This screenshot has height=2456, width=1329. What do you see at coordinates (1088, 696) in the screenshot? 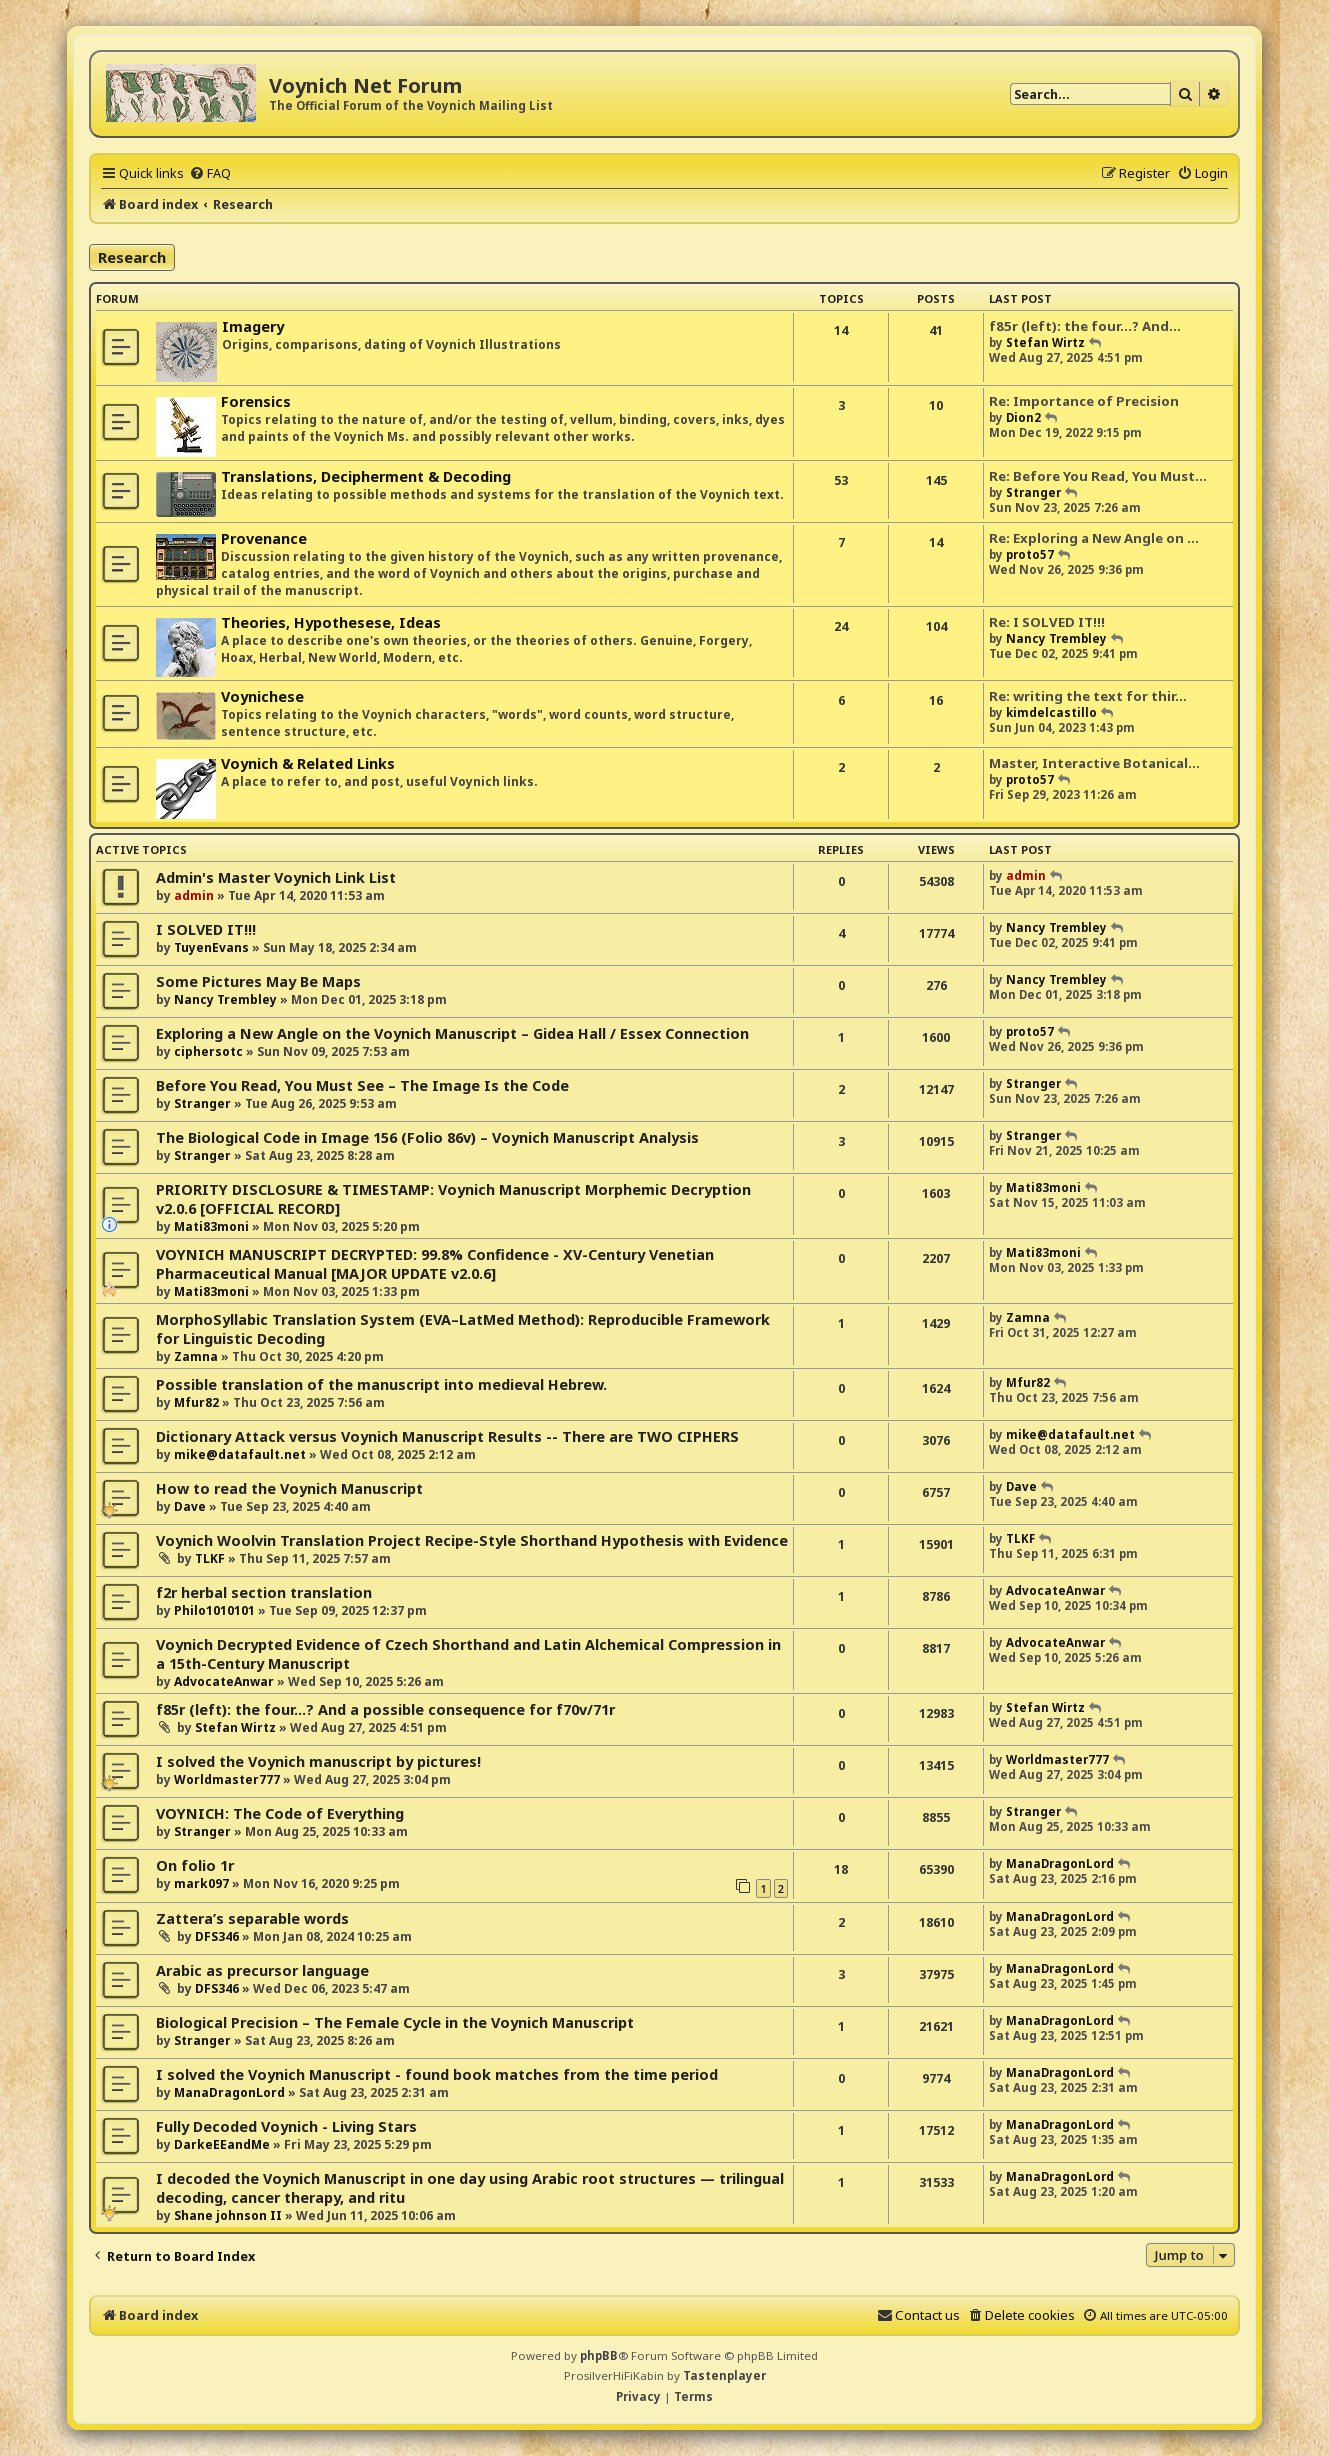
I see `Re: writing the text for thir…` at bounding box center [1088, 696].